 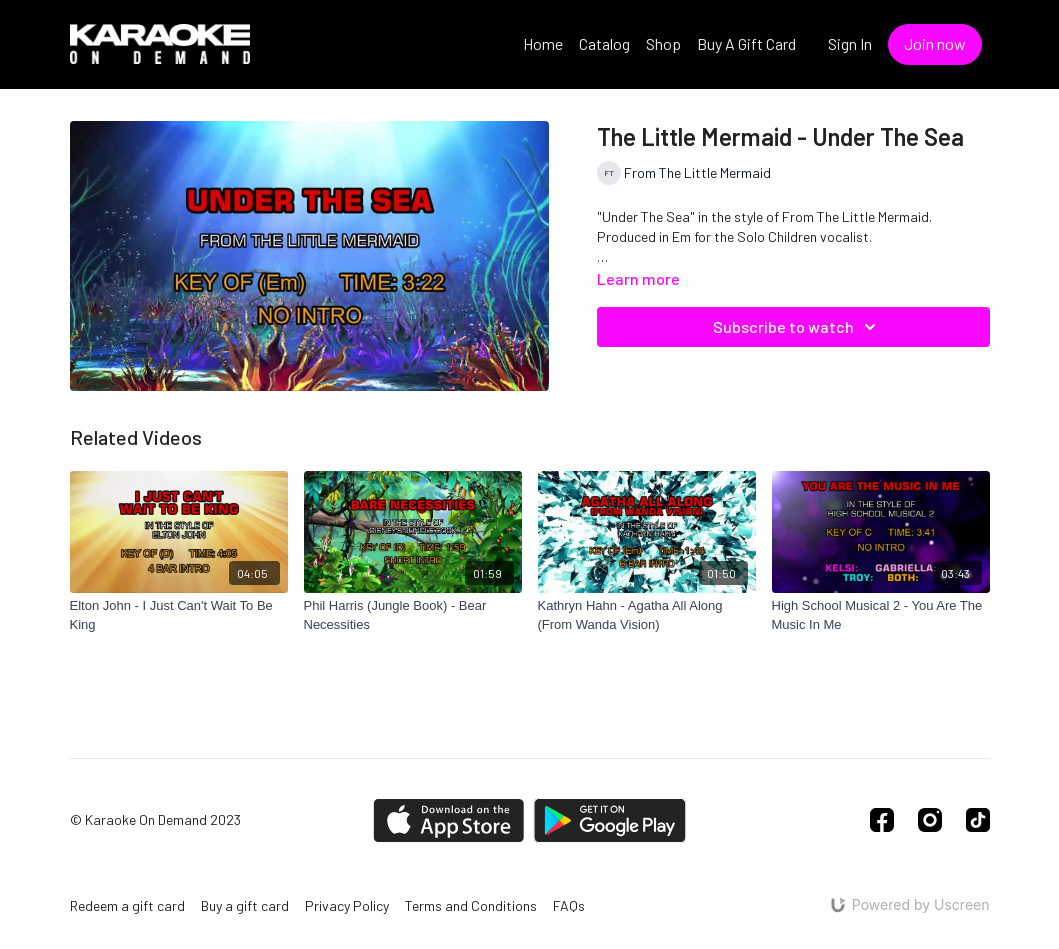 What do you see at coordinates (569, 905) in the screenshot?
I see `FAQs` at bounding box center [569, 905].